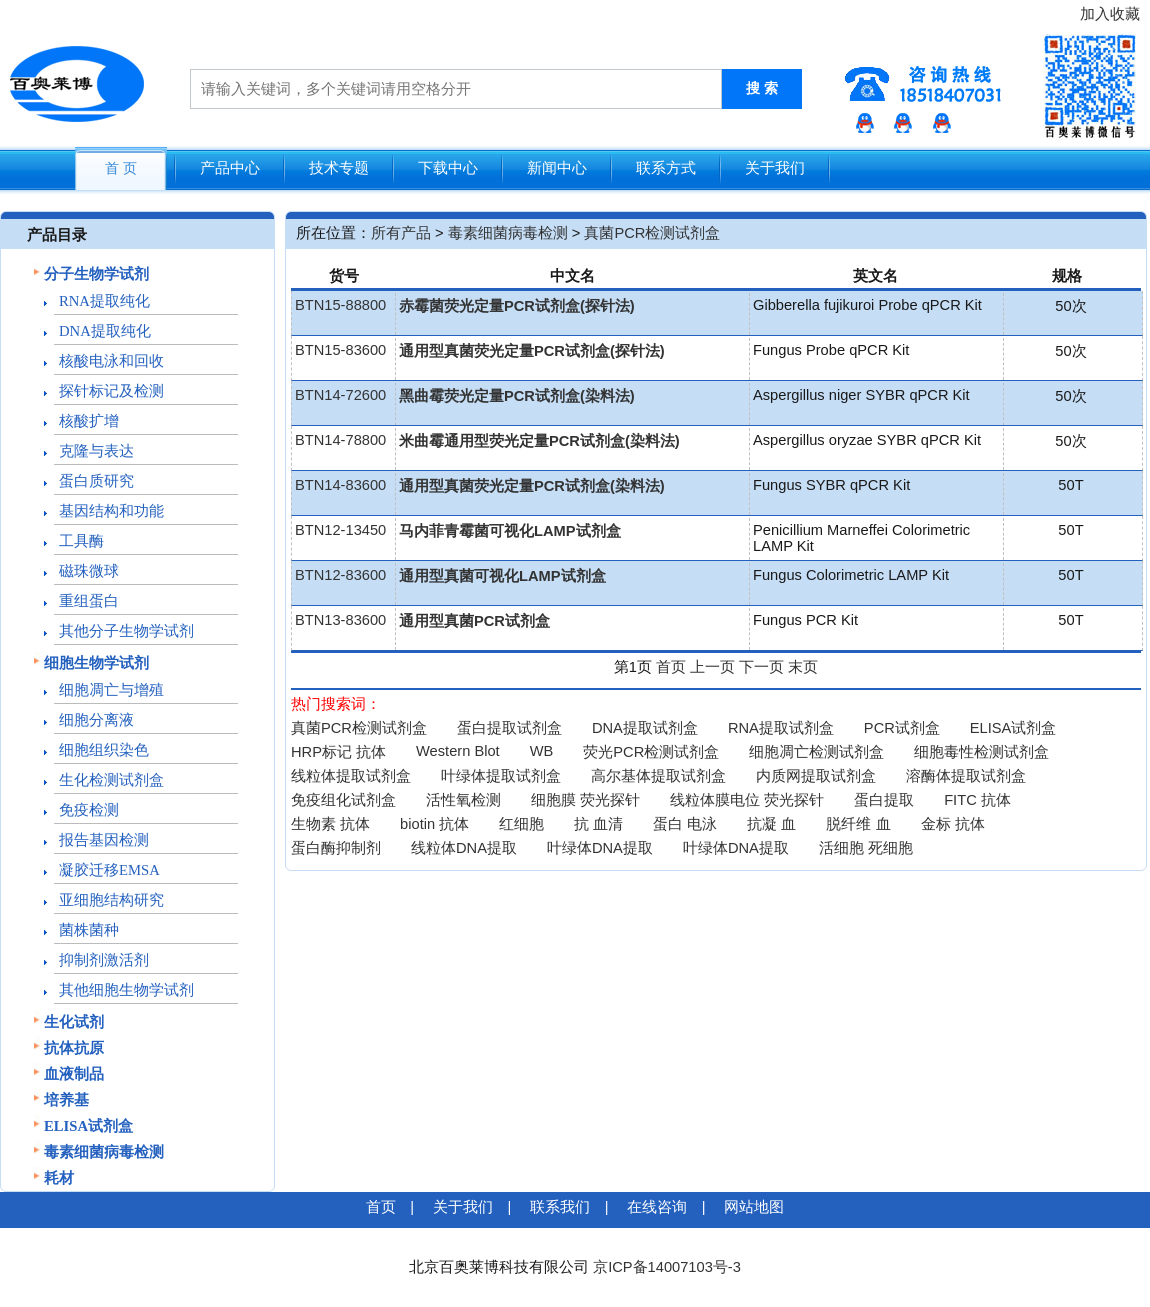  What do you see at coordinates (598, 824) in the screenshot?
I see `抗 血清` at bounding box center [598, 824].